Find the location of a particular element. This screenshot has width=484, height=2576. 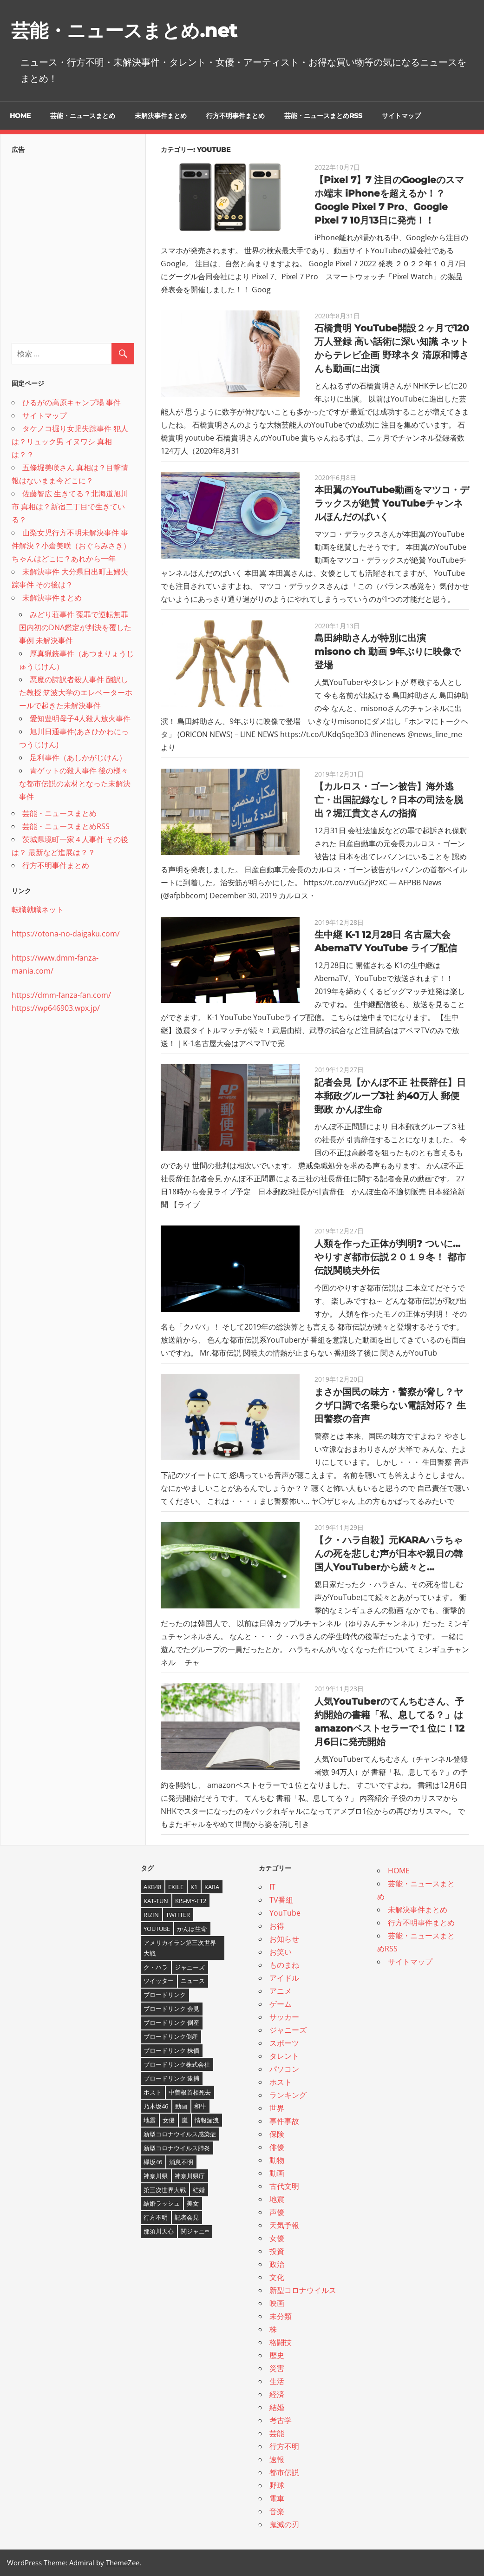

ジャニーズ is located at coordinates (288, 2030).